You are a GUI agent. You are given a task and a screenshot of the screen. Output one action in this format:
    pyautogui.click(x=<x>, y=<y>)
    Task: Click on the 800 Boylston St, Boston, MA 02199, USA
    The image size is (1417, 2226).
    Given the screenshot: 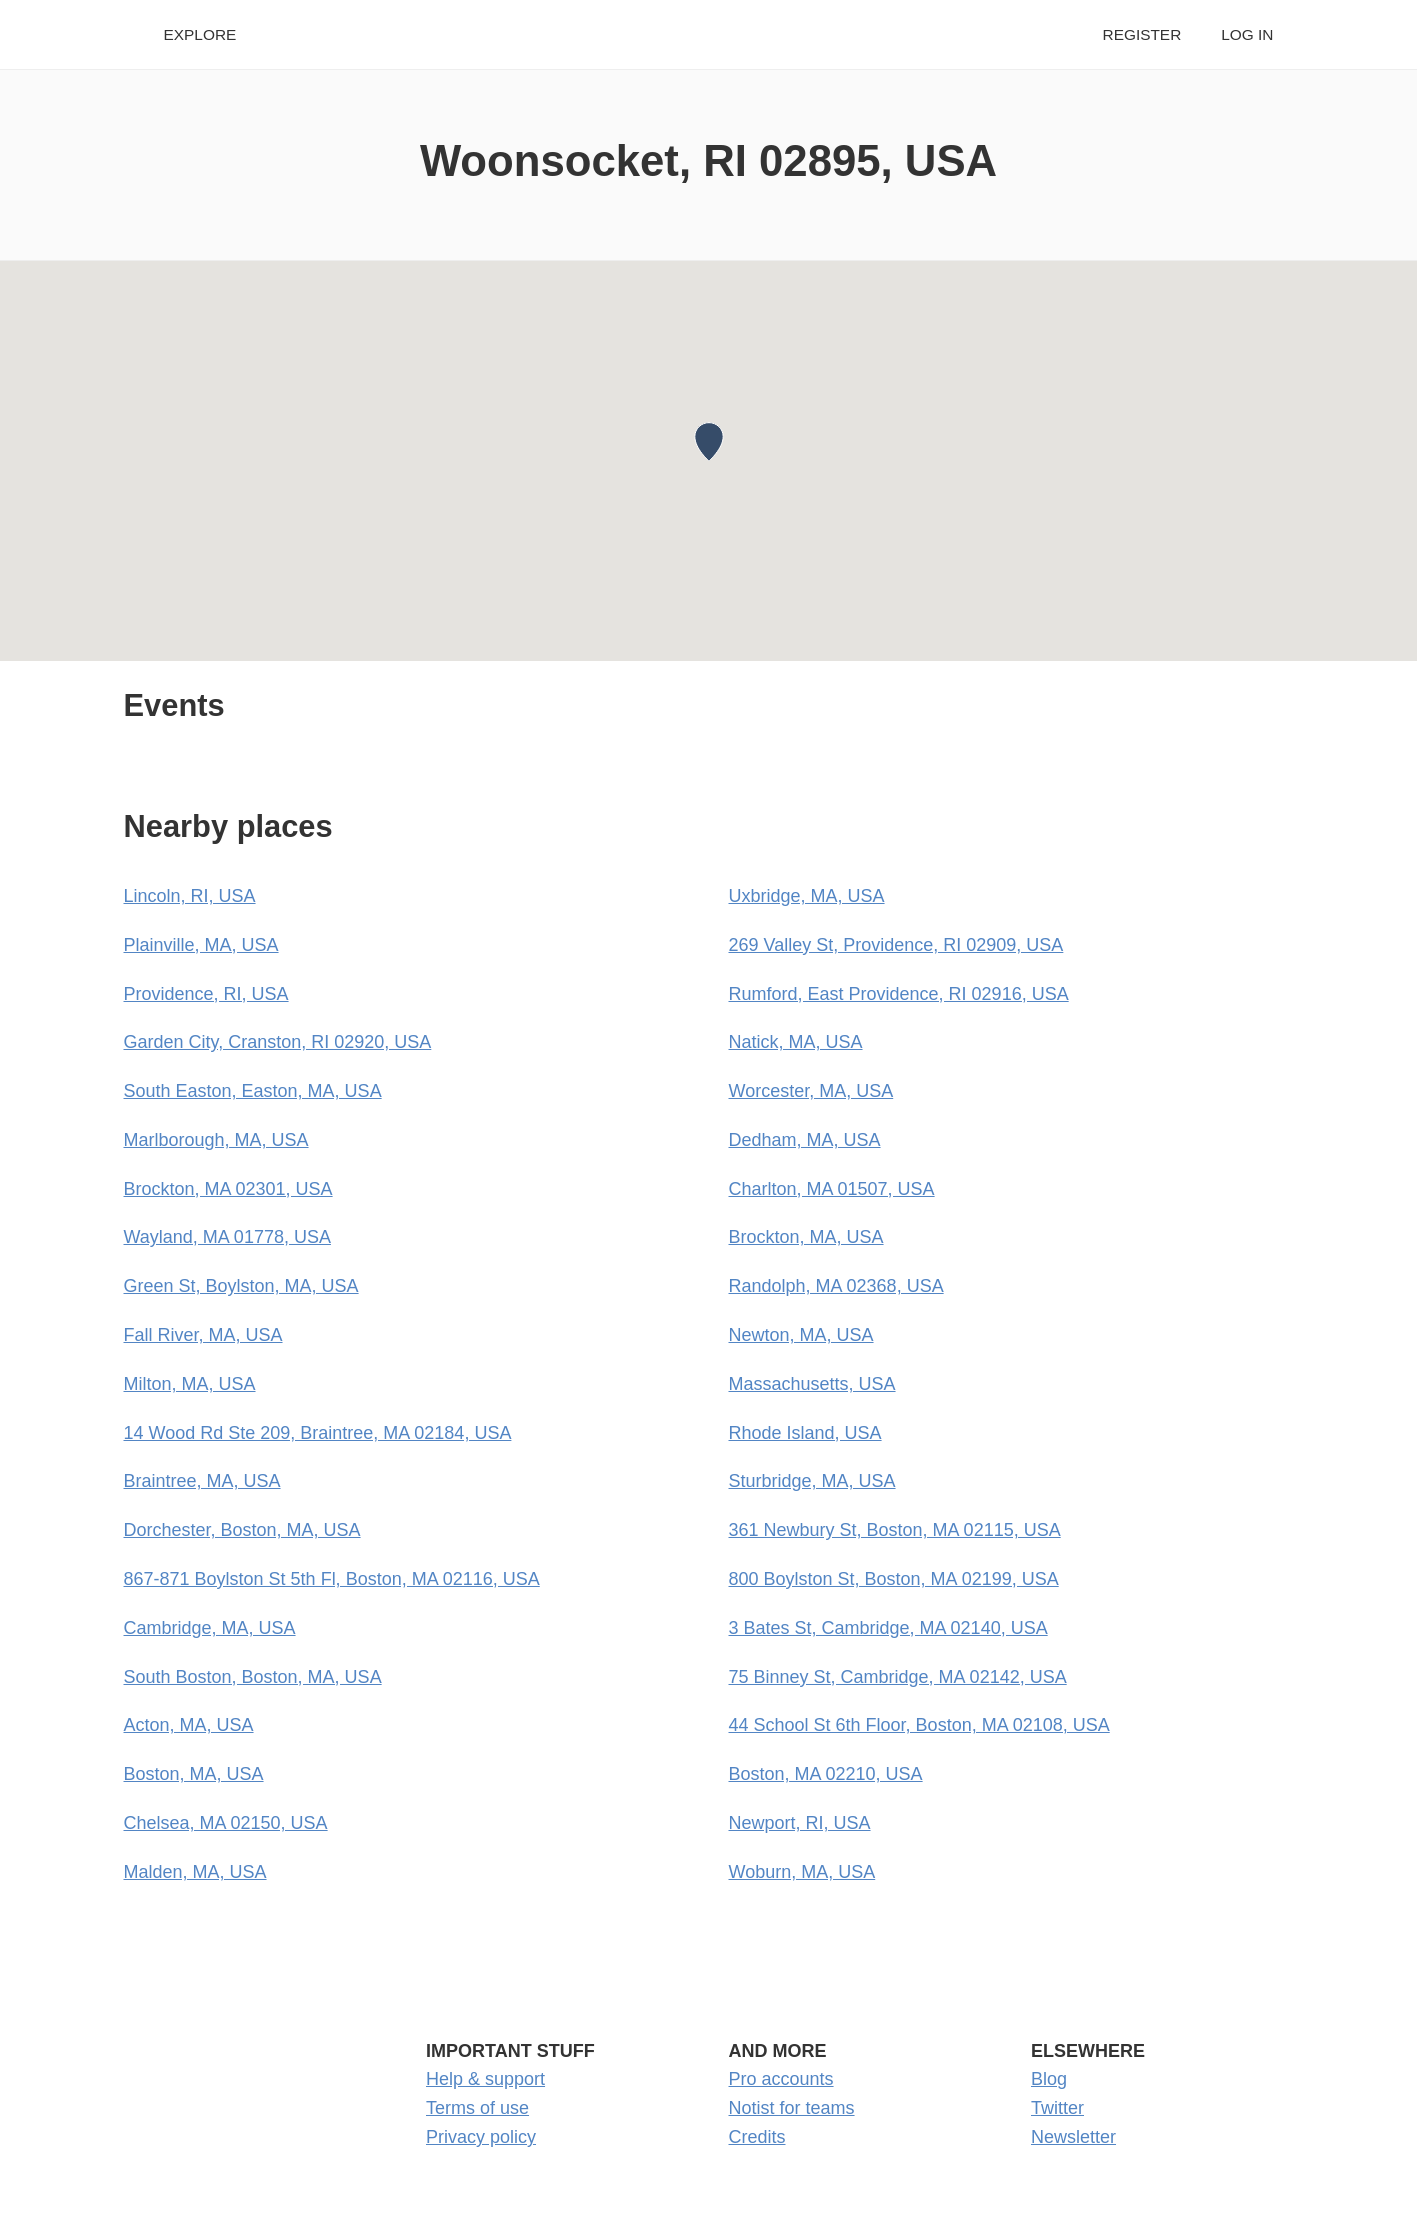 What is the action you would take?
    pyautogui.click(x=894, y=1579)
    